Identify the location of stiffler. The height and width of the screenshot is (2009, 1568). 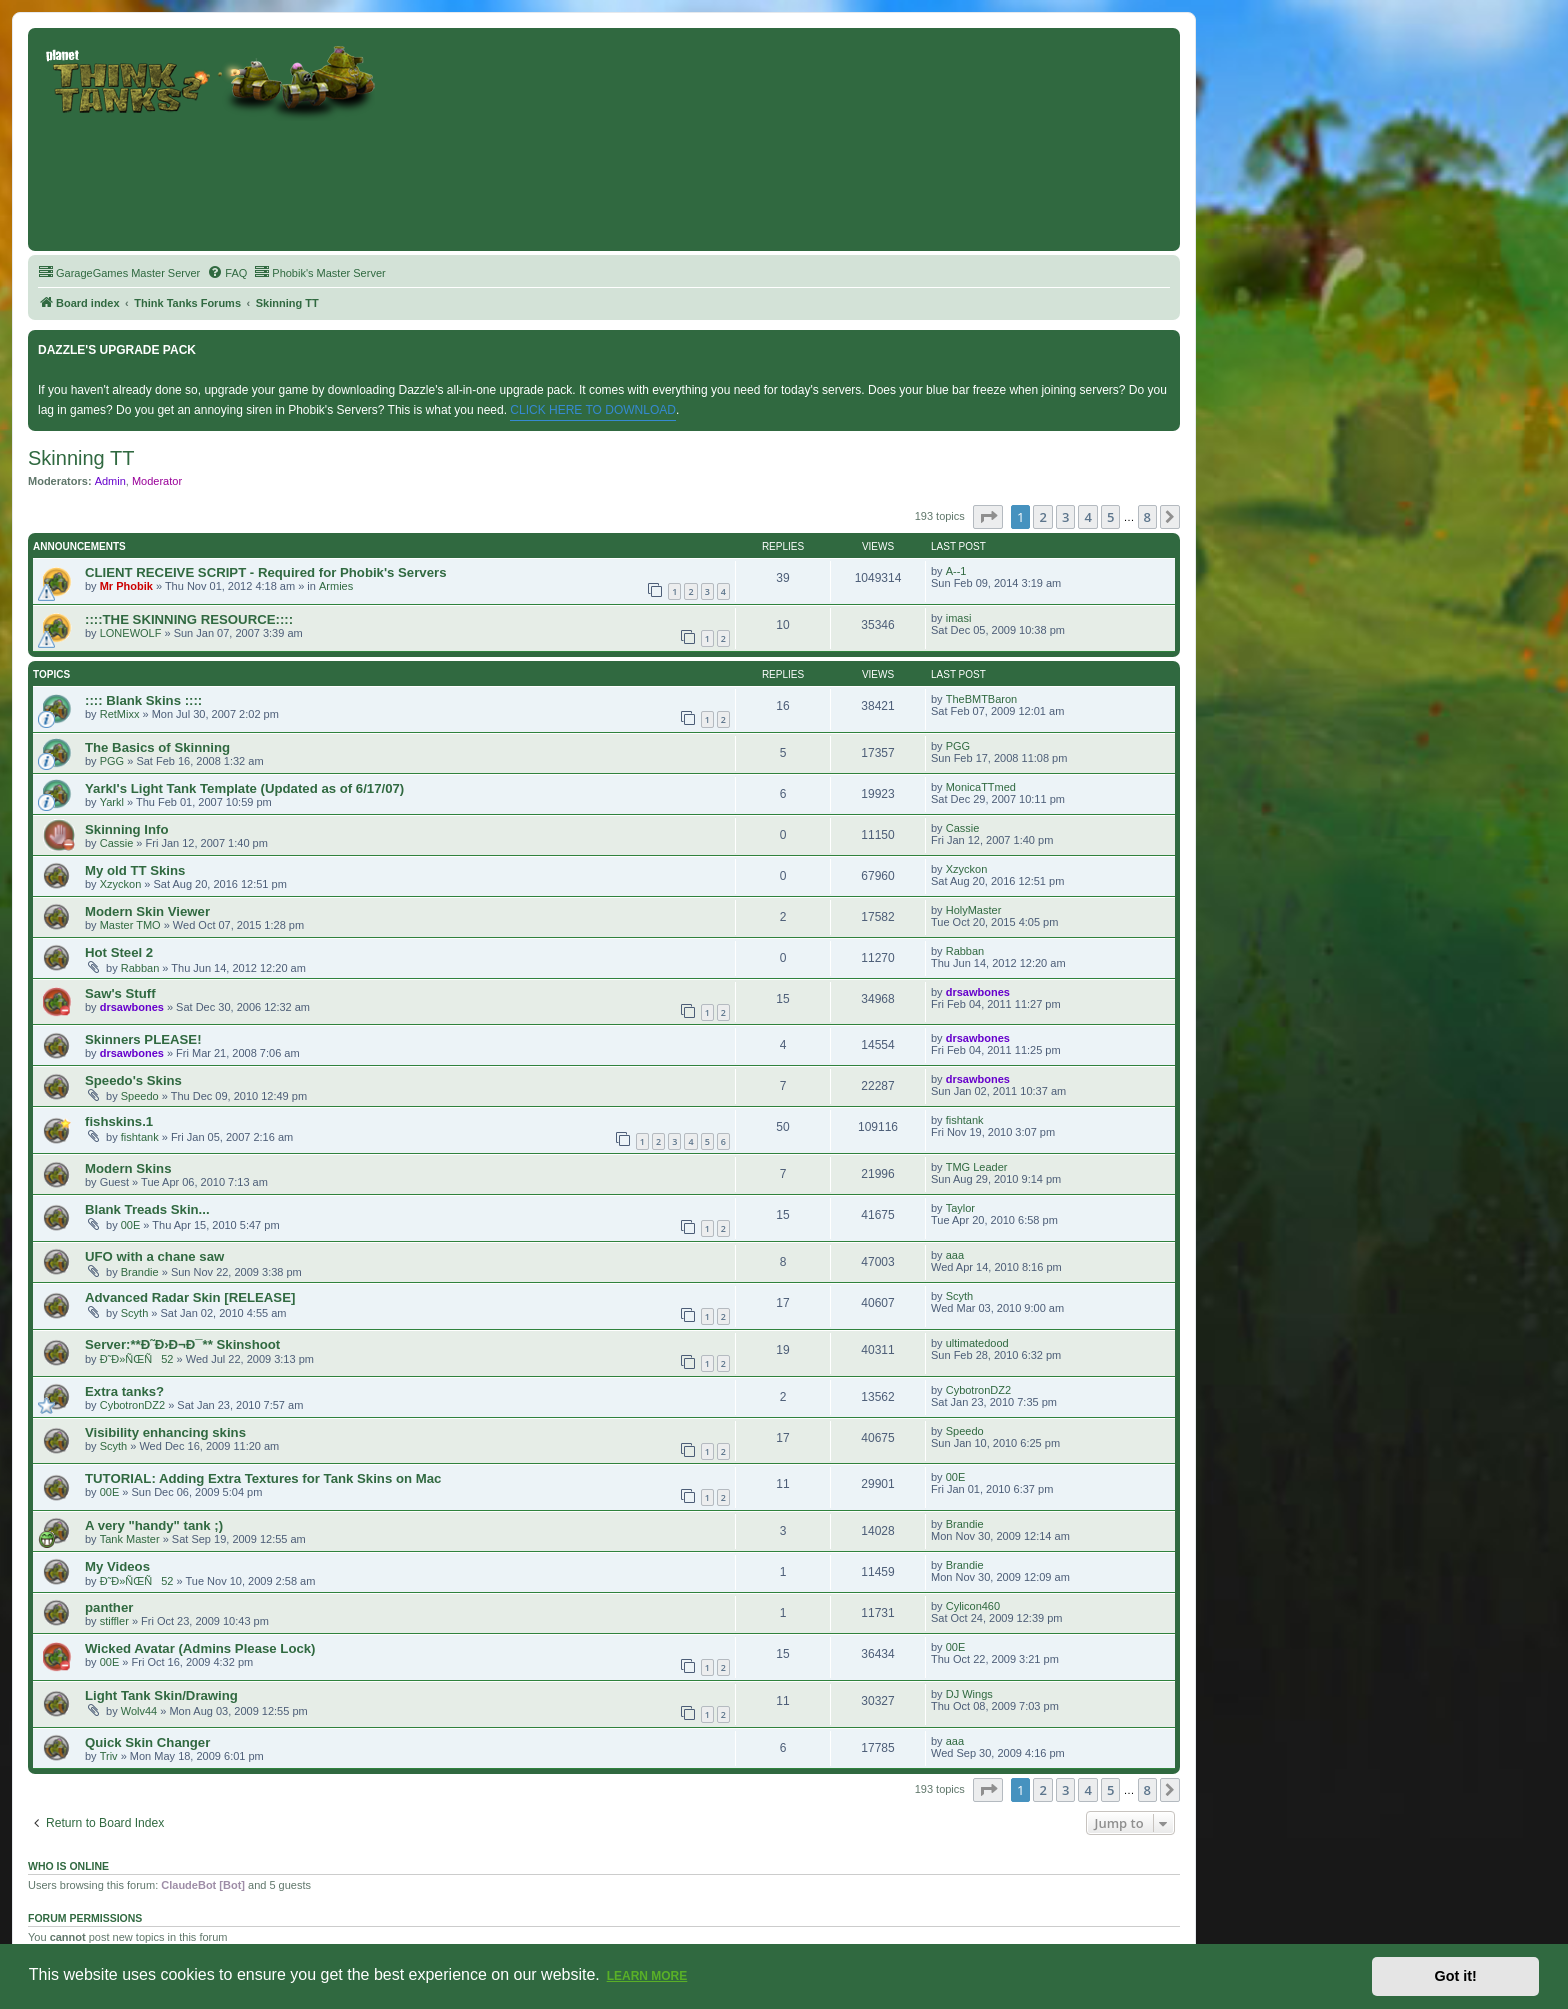
(114, 1621).